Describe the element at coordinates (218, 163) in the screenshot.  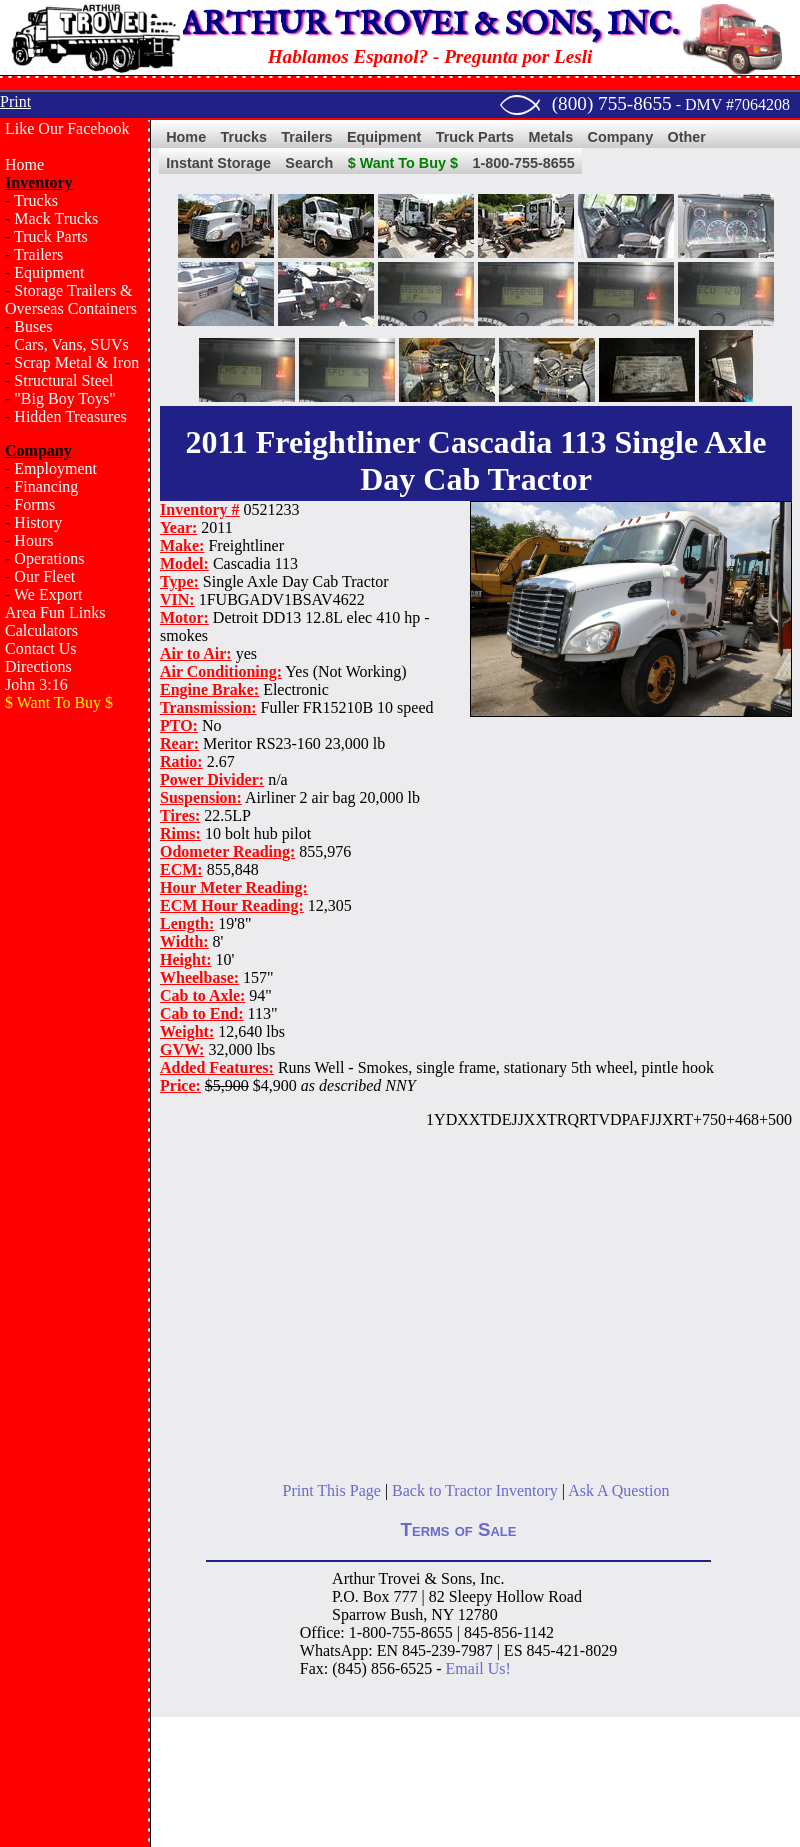
I see `Instant Storage` at that location.